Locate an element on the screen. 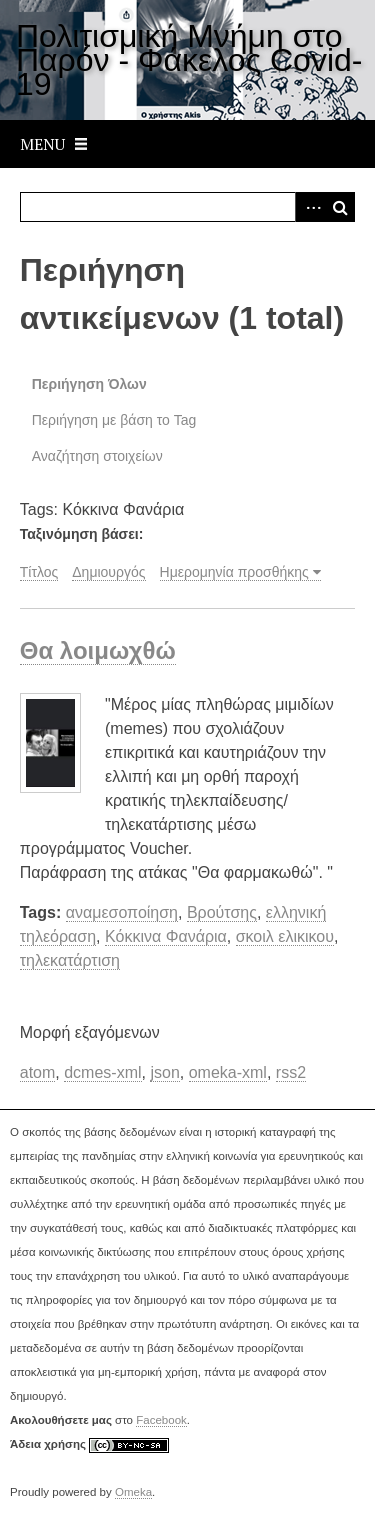 The width and height of the screenshot is (375, 1514). atom is located at coordinates (38, 1072).